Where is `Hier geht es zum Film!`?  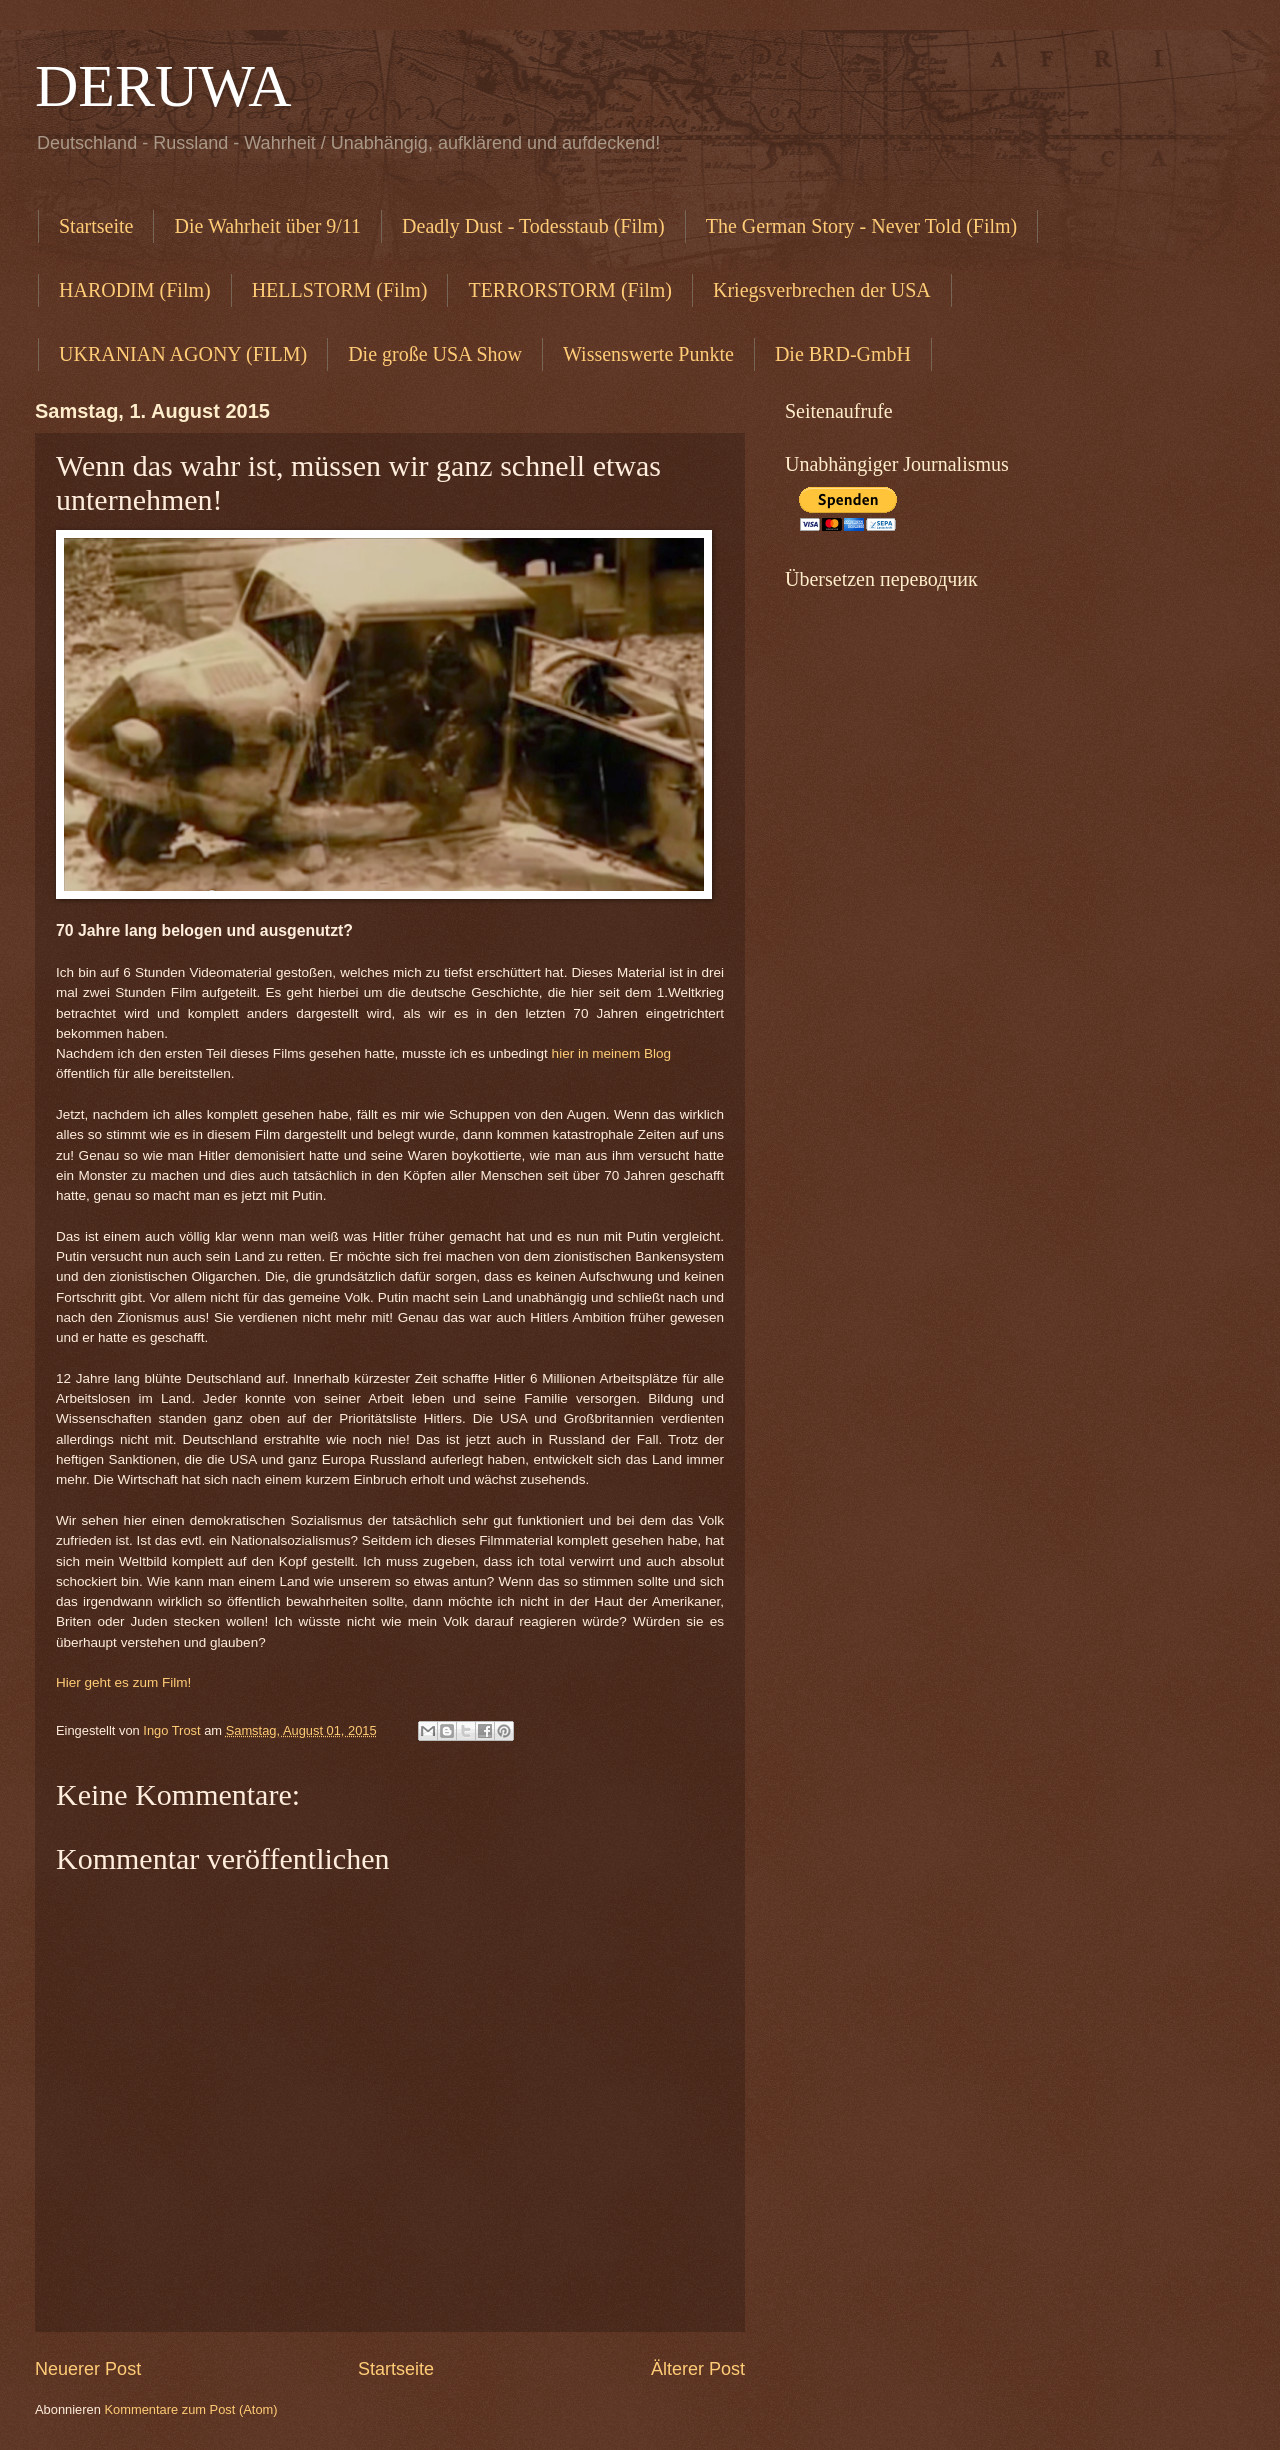 Hier geht es zum Film! is located at coordinates (123, 1682).